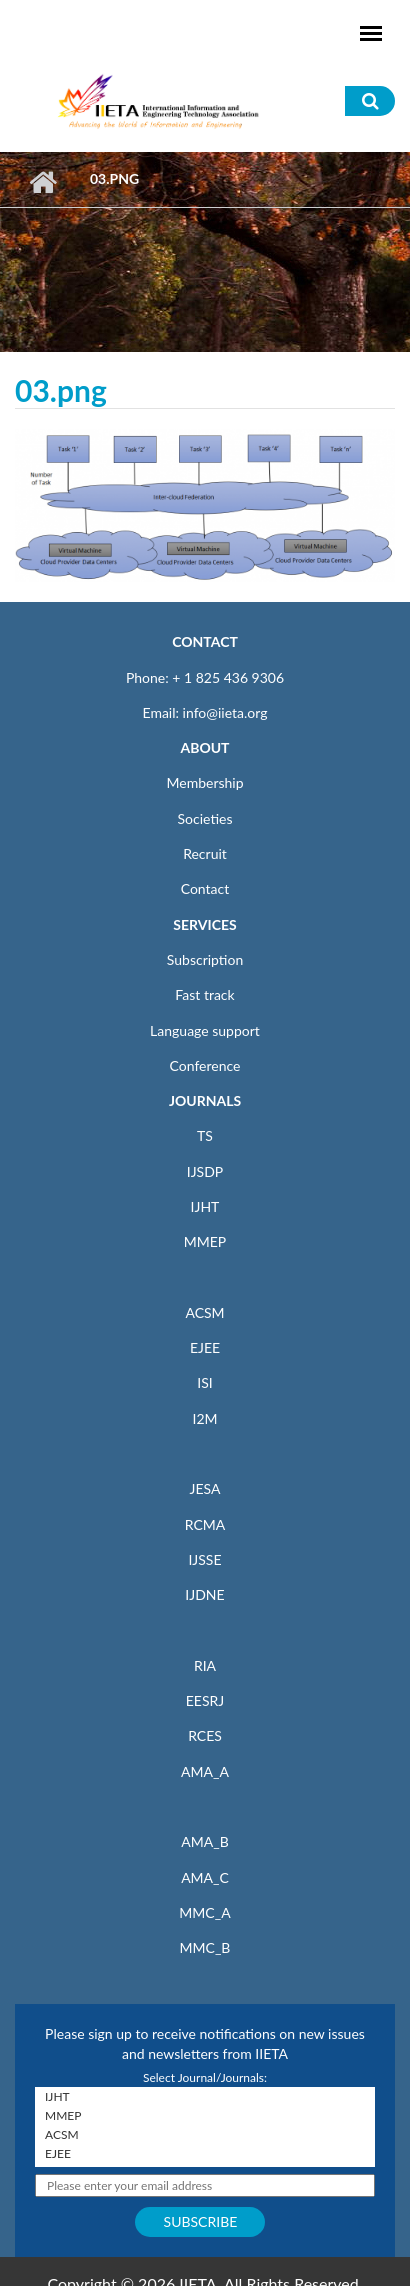  What do you see at coordinates (205, 1030) in the screenshot?
I see `Language support` at bounding box center [205, 1030].